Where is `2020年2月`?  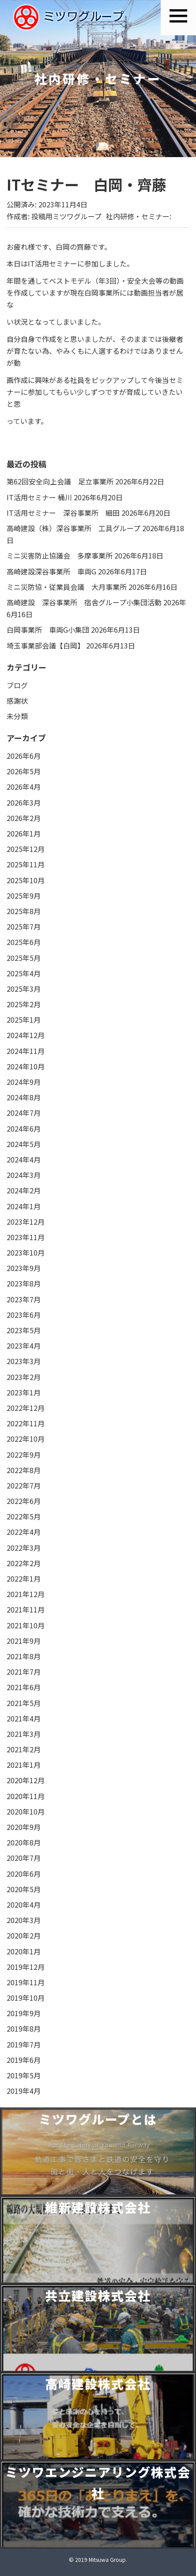 2020年2月 is located at coordinates (24, 1935).